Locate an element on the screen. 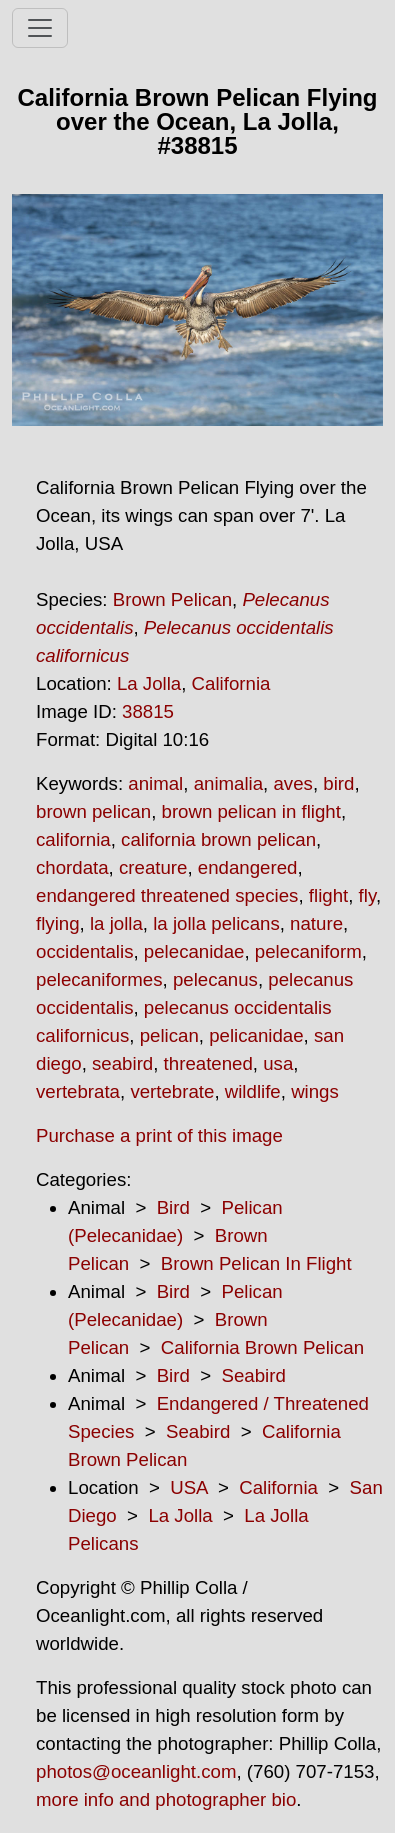 The image size is (395, 1833). endangered threatened species is located at coordinates (167, 895).